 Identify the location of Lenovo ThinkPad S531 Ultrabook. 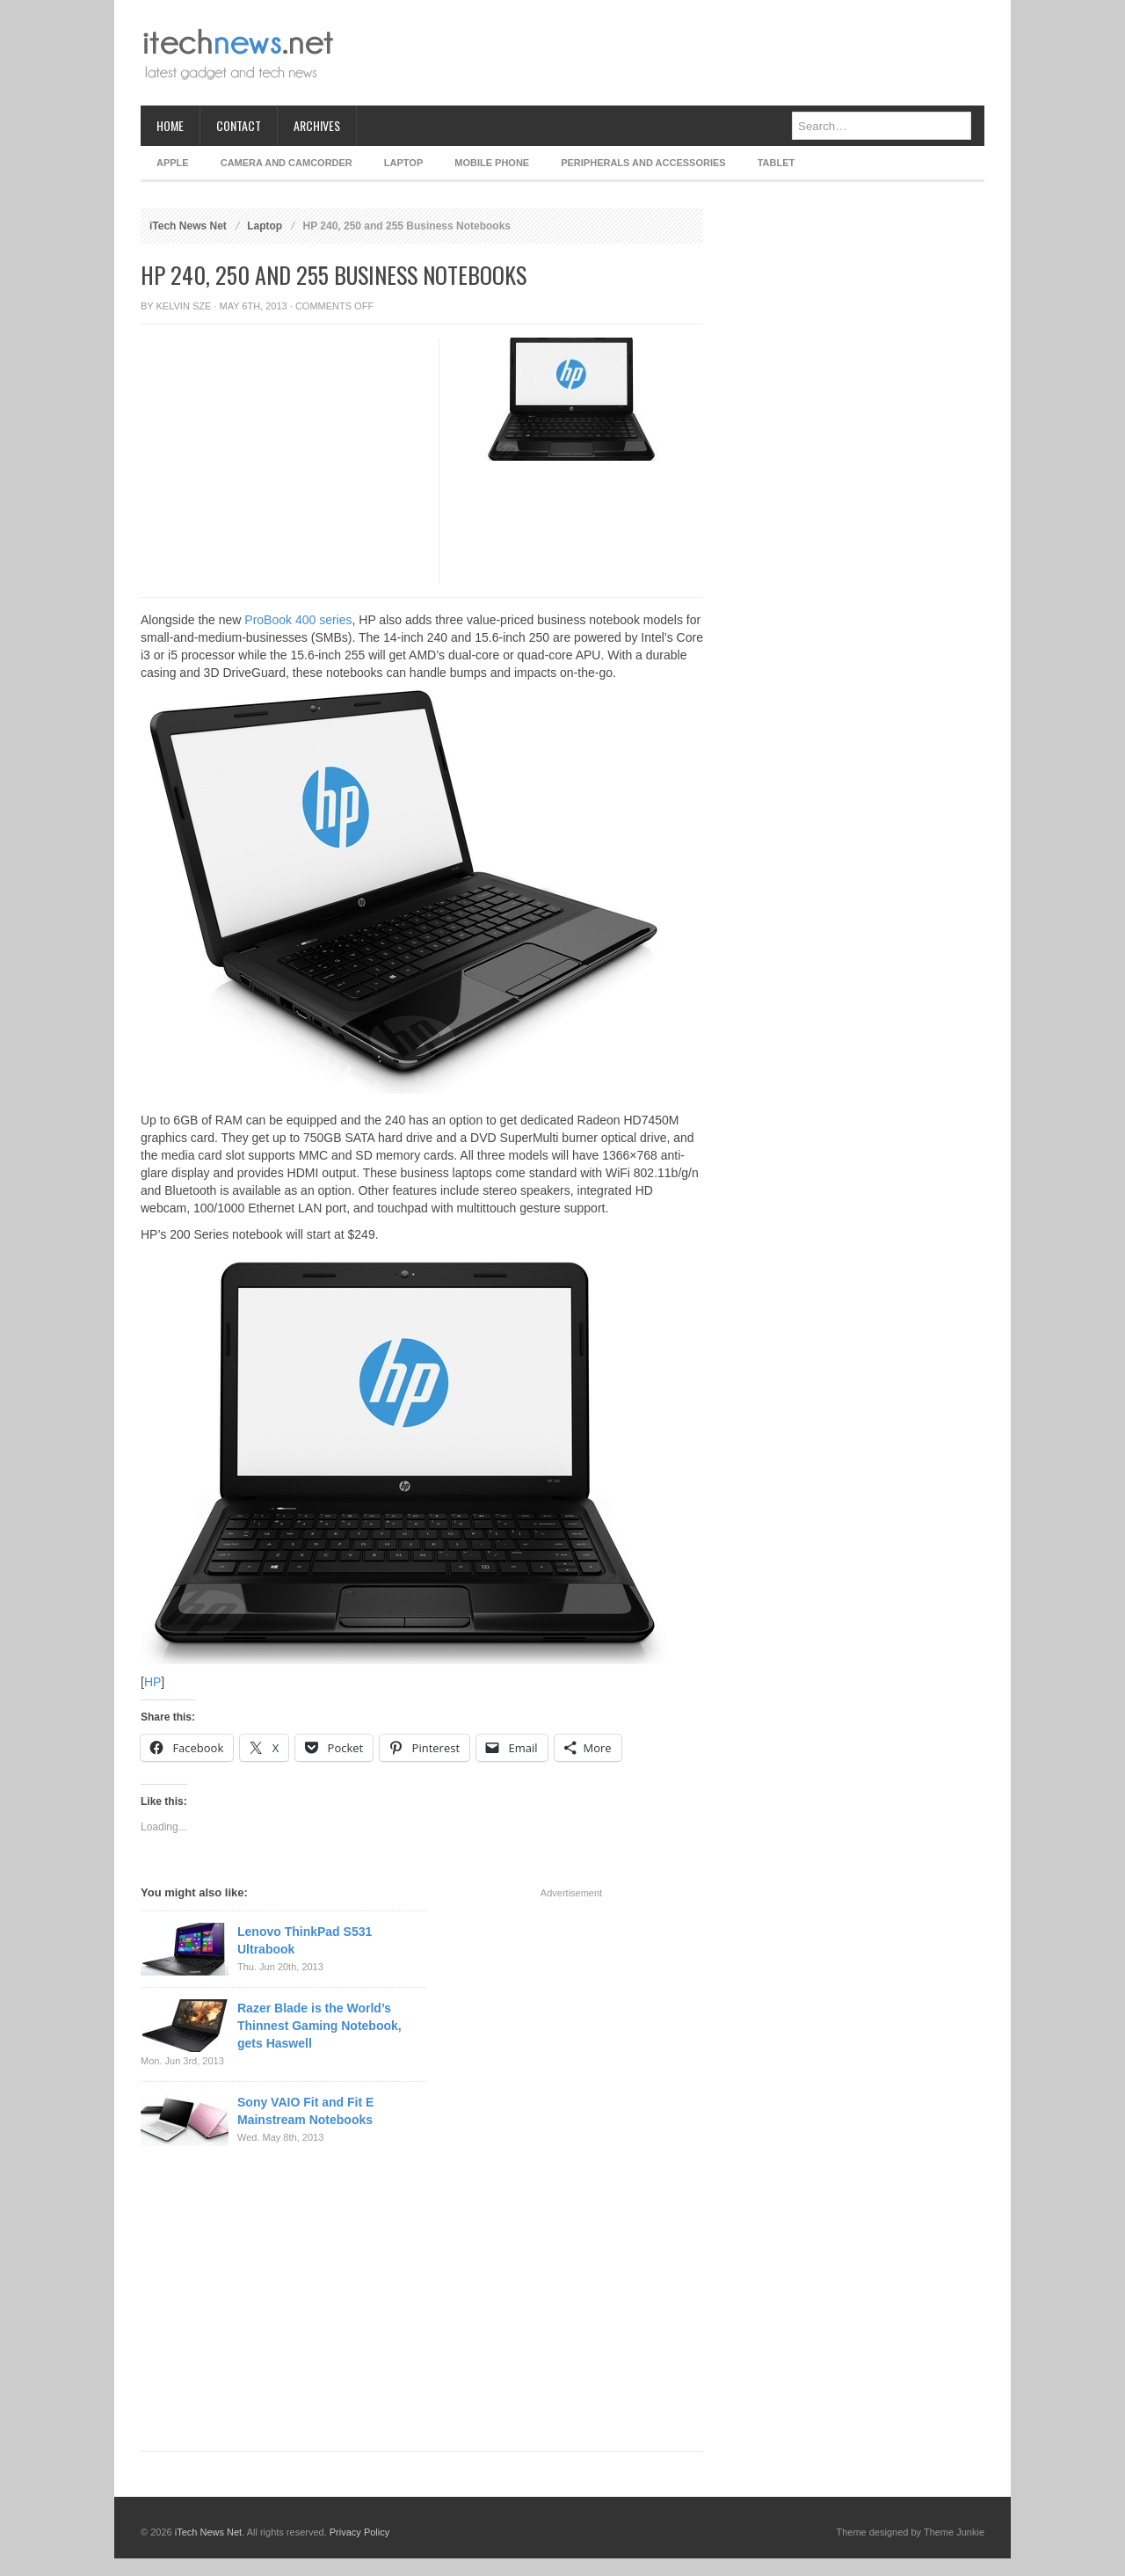
(304, 1940).